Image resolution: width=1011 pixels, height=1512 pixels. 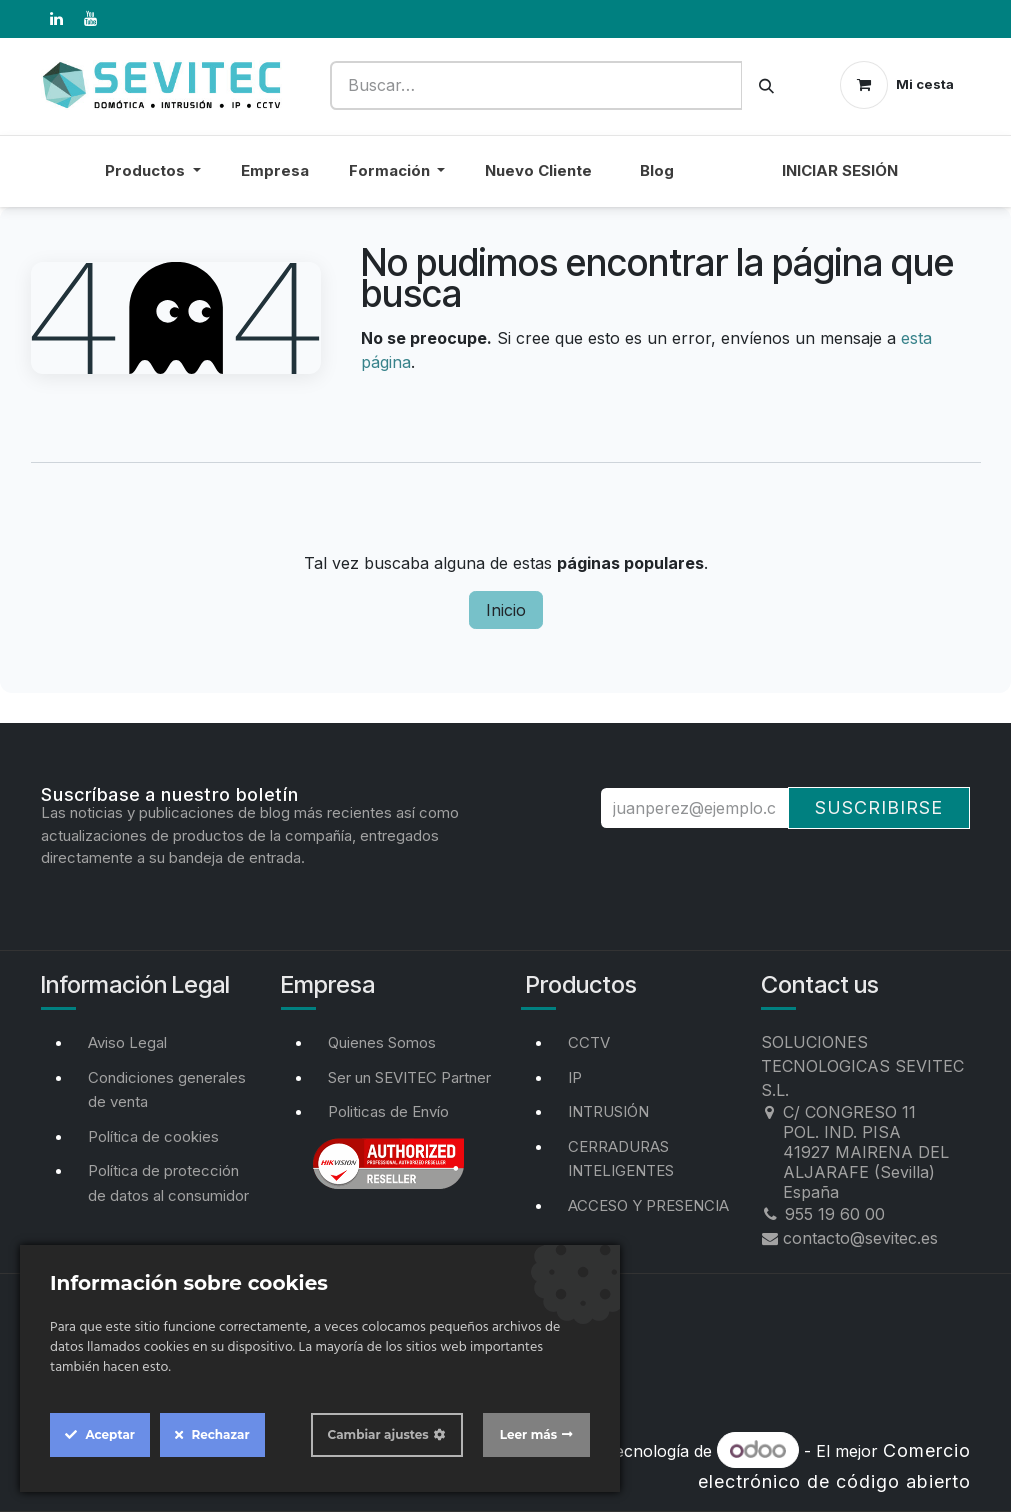 I want to click on CCTV, so click(x=589, y=1042).